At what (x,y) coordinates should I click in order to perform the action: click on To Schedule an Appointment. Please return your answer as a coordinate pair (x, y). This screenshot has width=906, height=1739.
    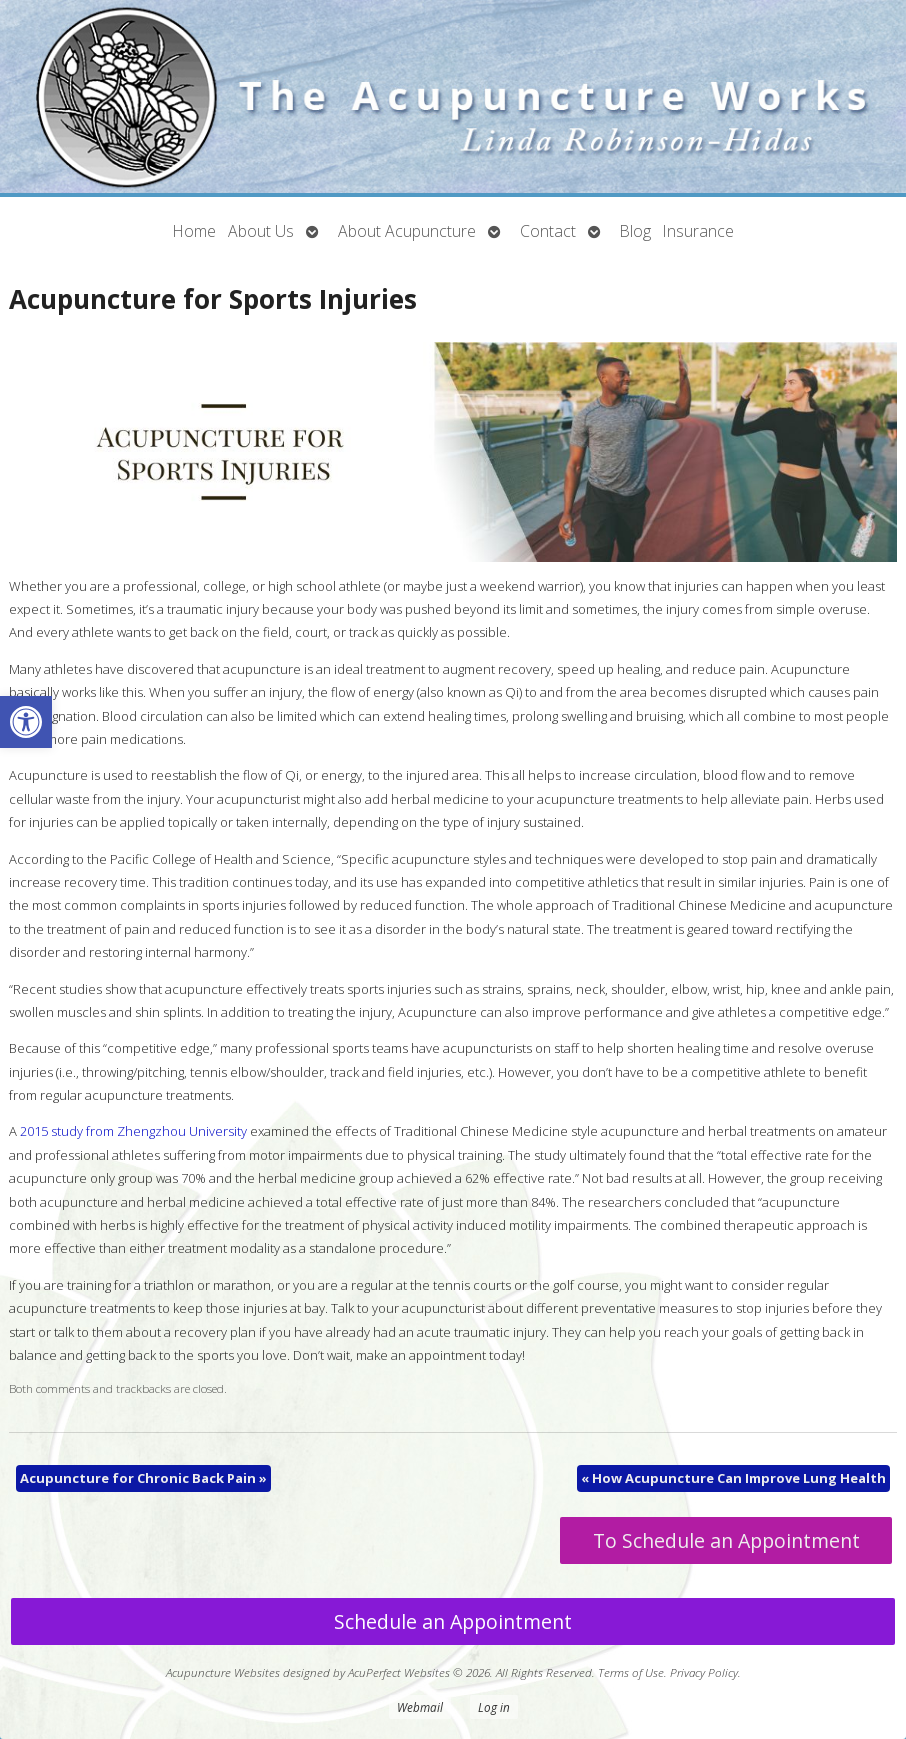
    Looking at the image, I should click on (726, 1540).